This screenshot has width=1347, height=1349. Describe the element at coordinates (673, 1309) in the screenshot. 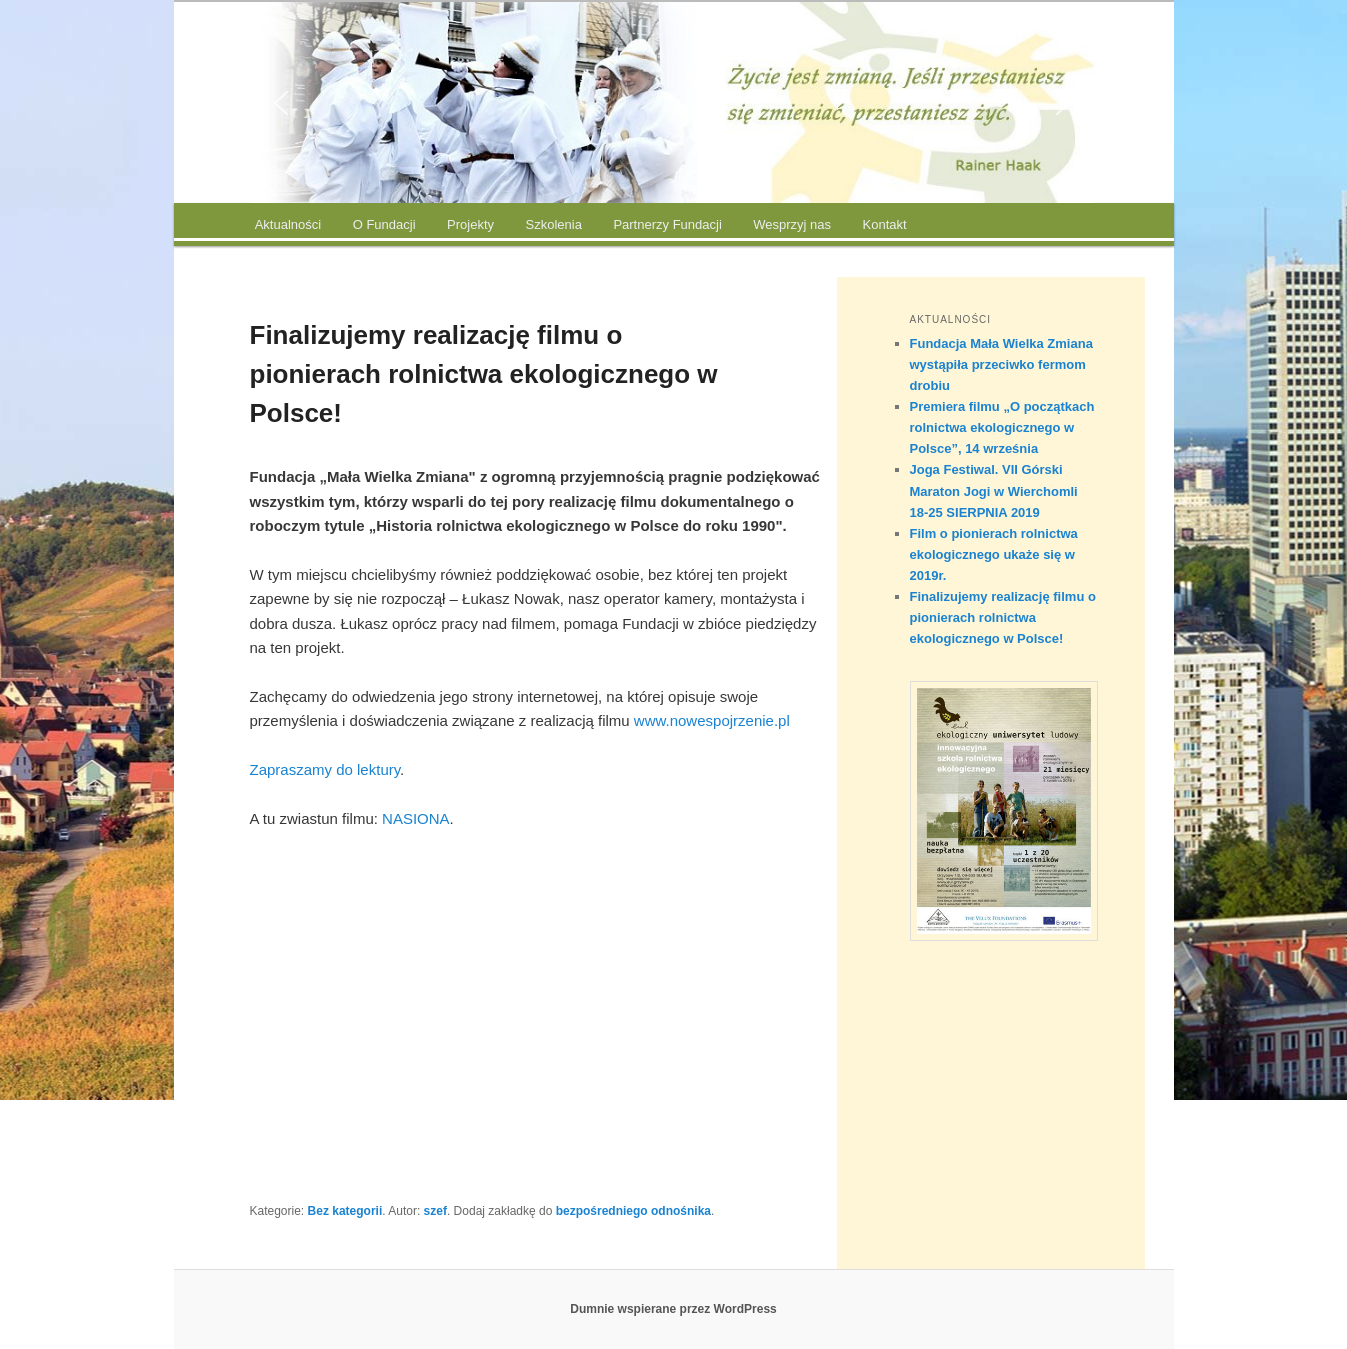

I see `Dumnie wspierane przez WordPress` at that location.